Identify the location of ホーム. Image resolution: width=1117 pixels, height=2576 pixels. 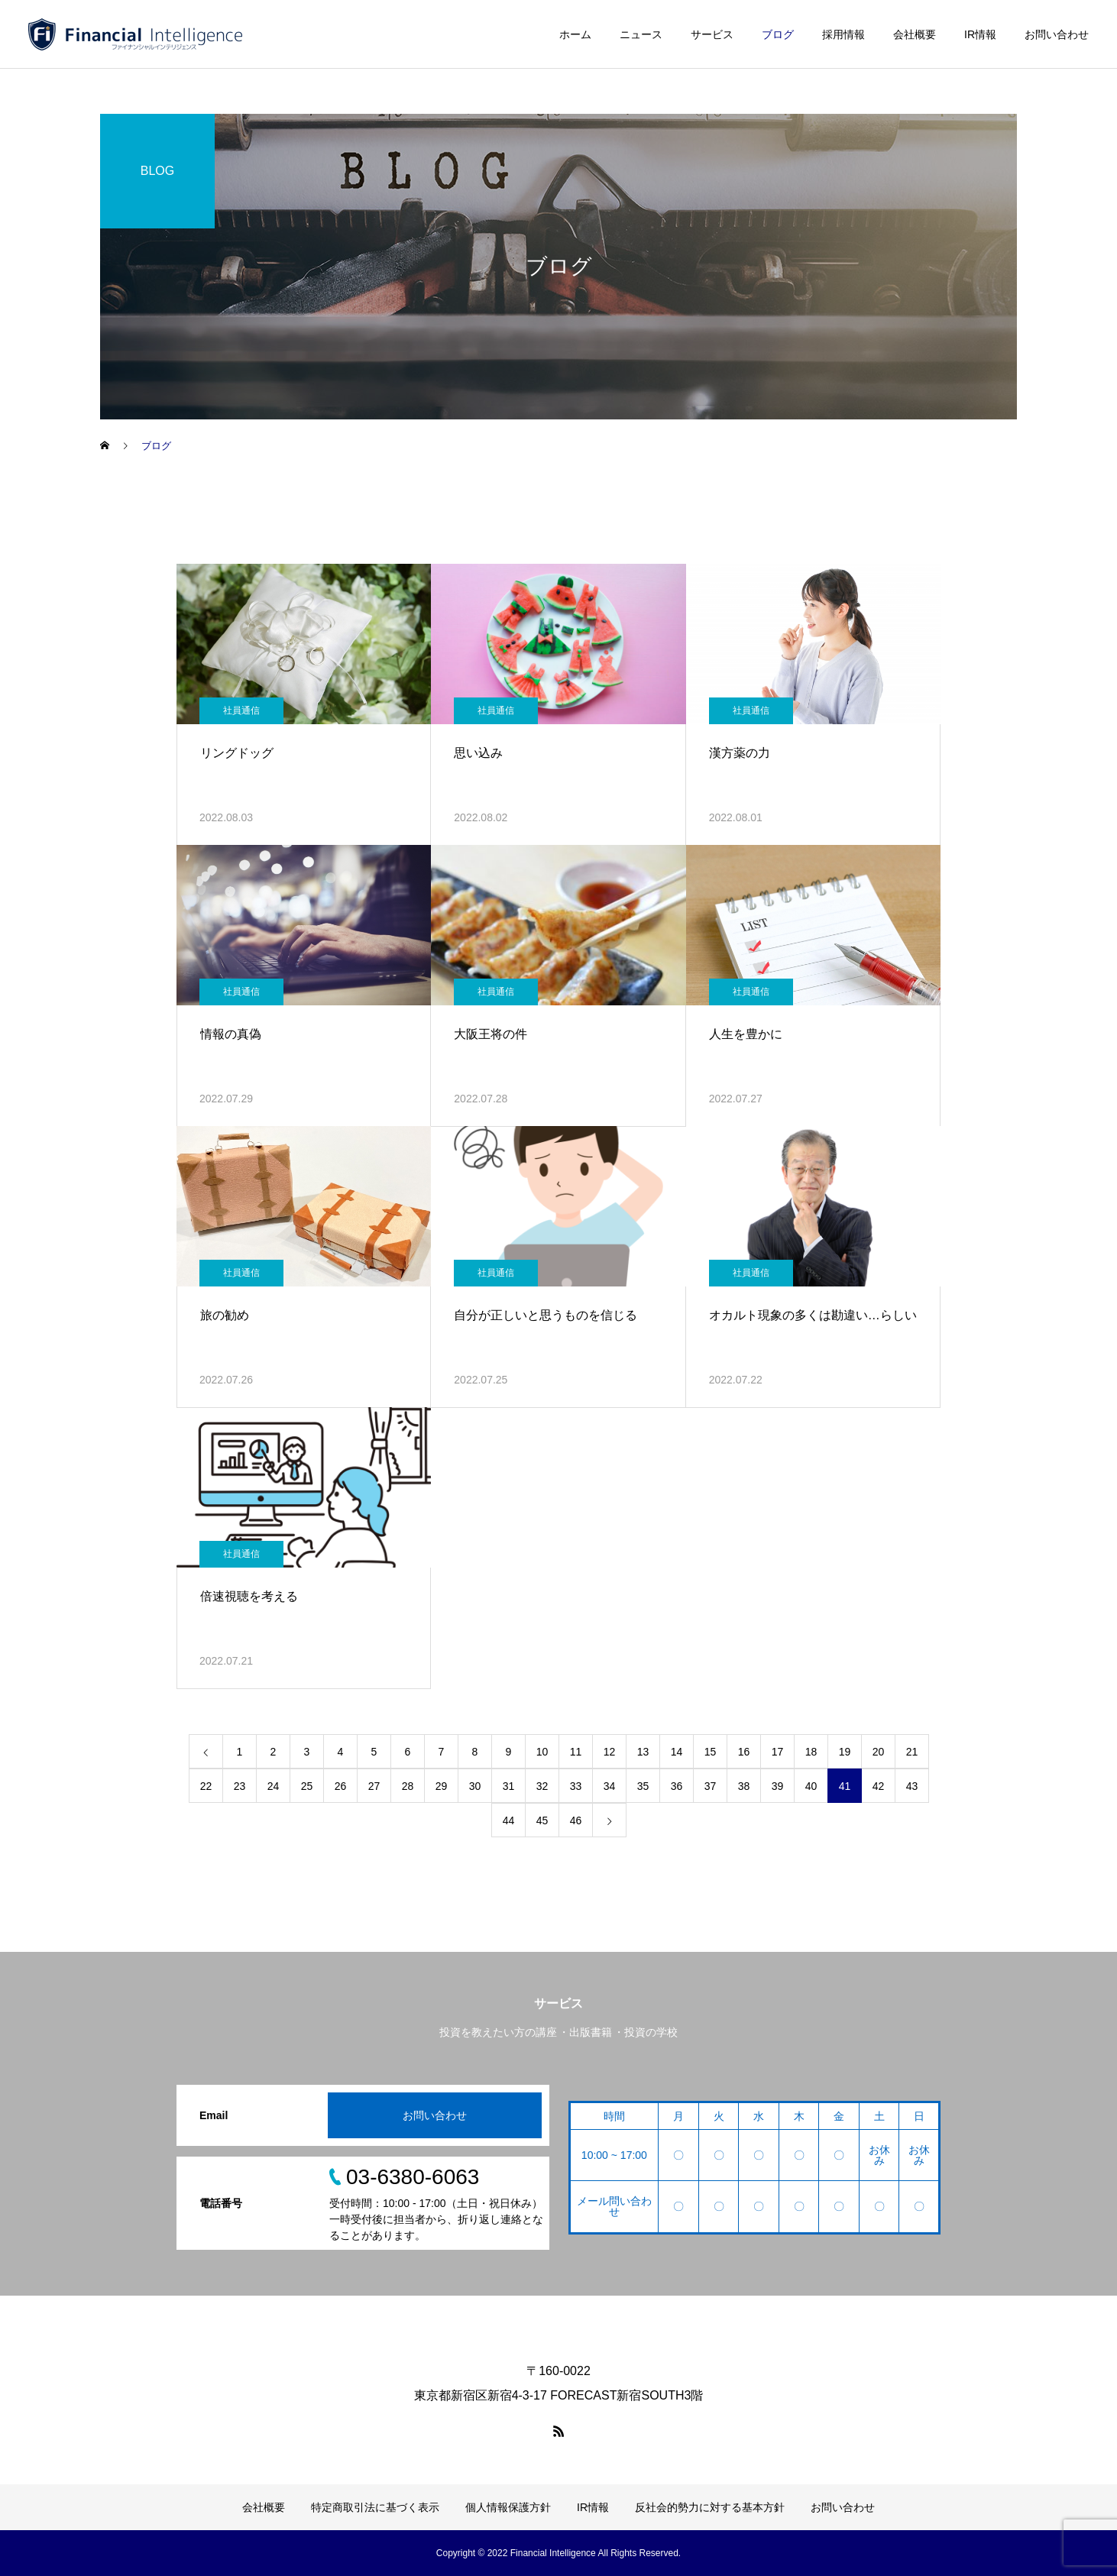
(575, 34).